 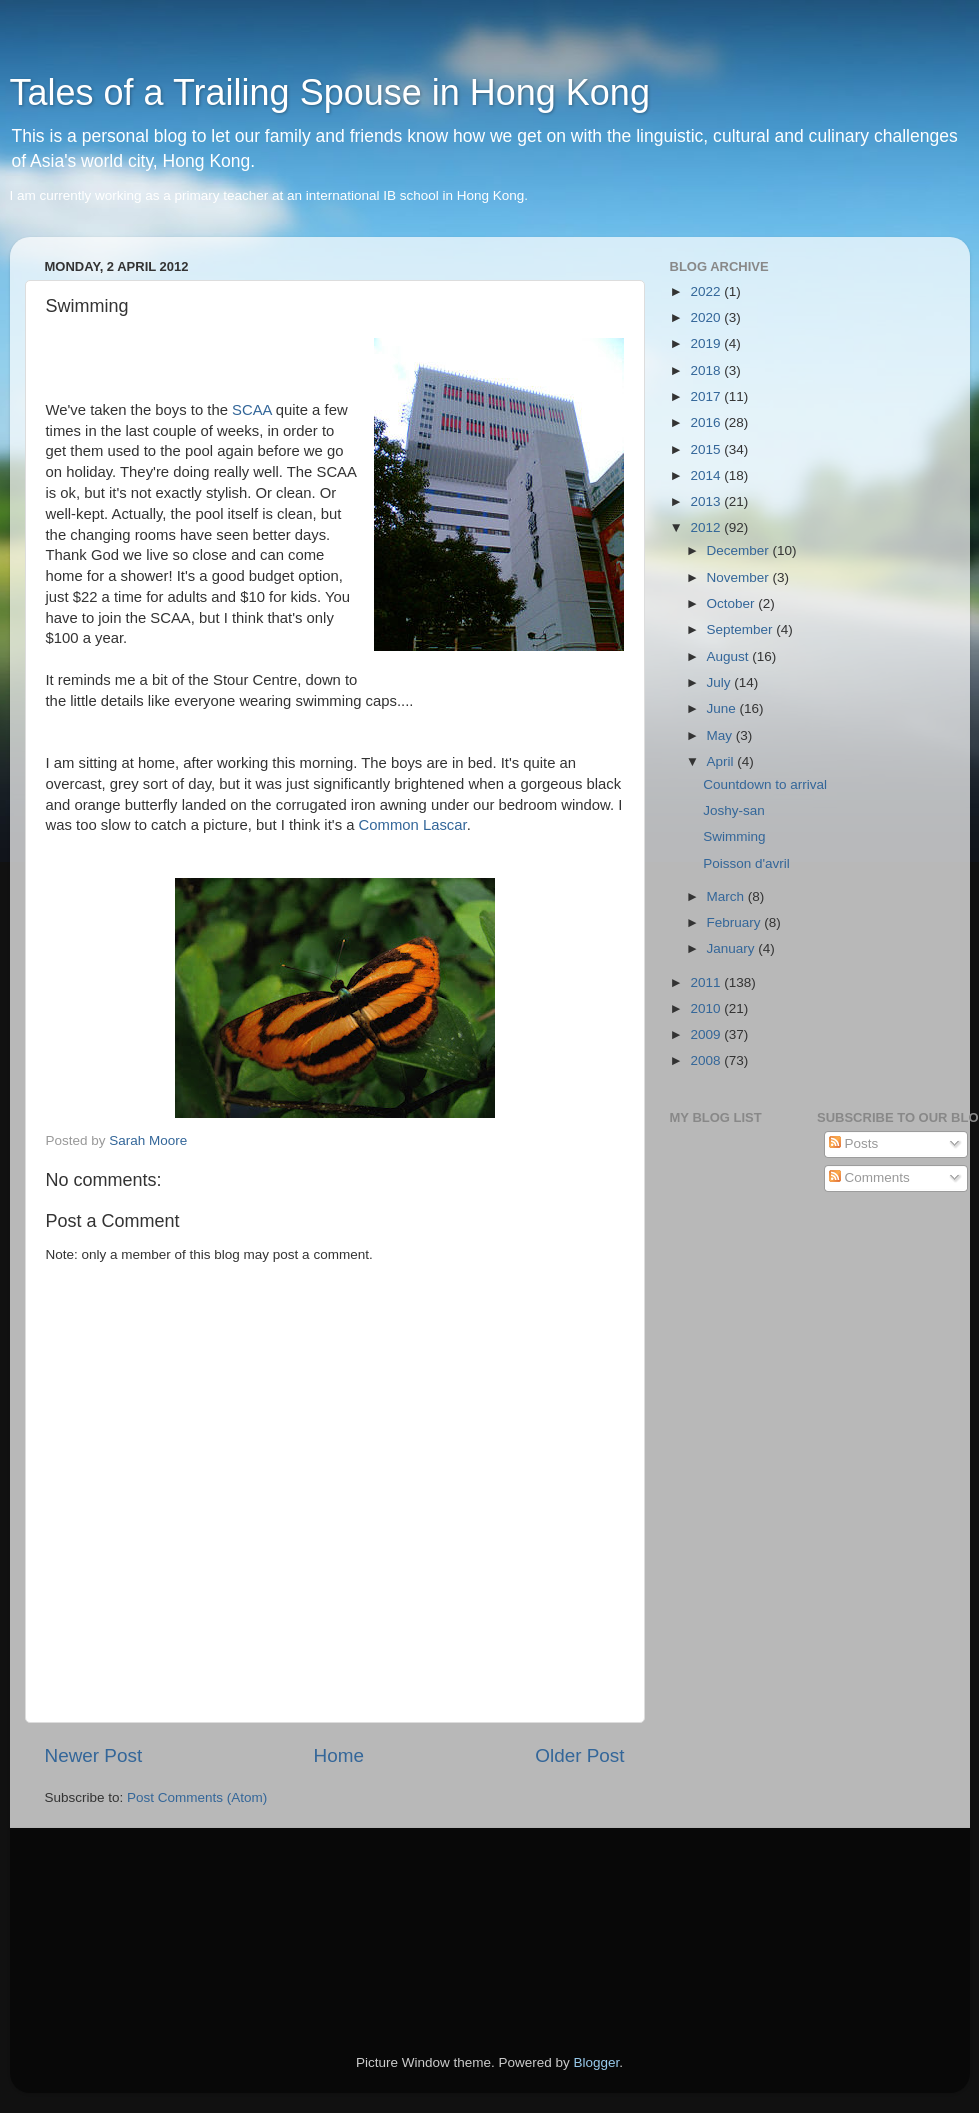 I want to click on 2017, so click(x=707, y=396).